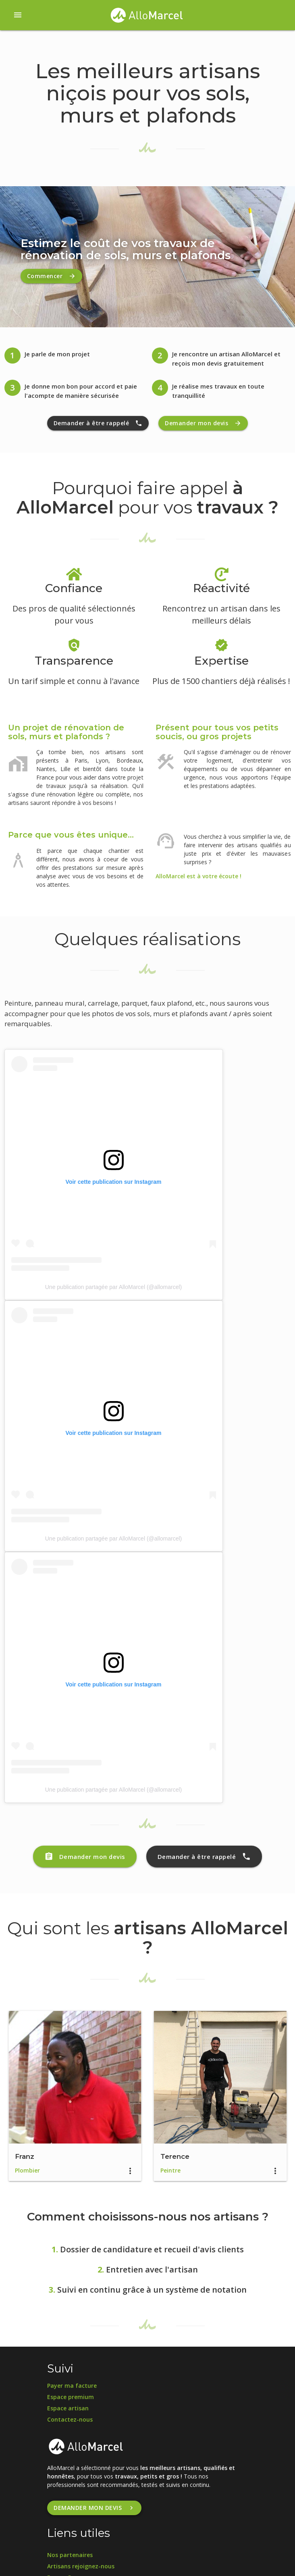  Describe the element at coordinates (70, 2555) in the screenshot. I see `Nos partenaires` at that location.